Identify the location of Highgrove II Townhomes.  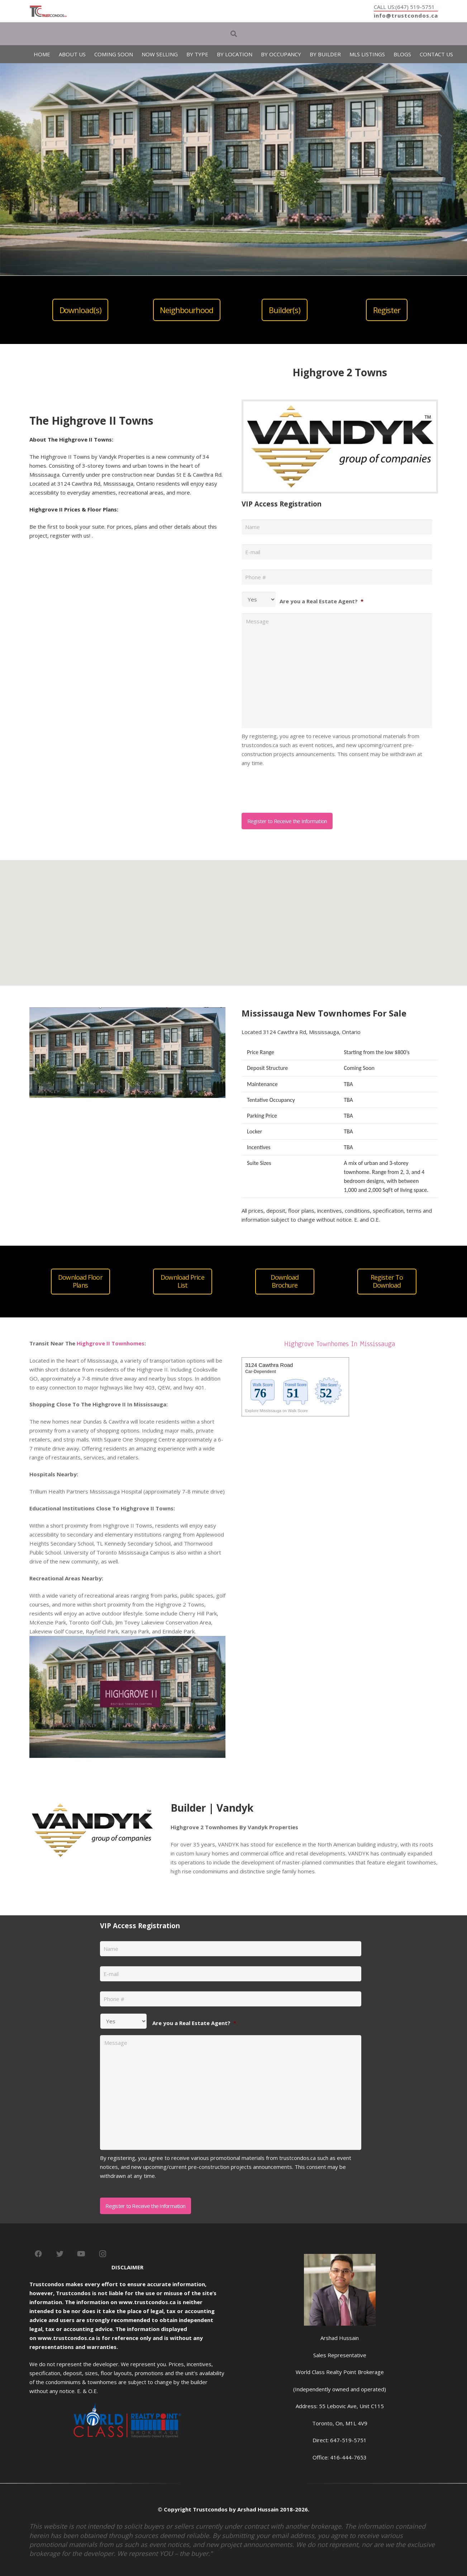
(110, 1343).